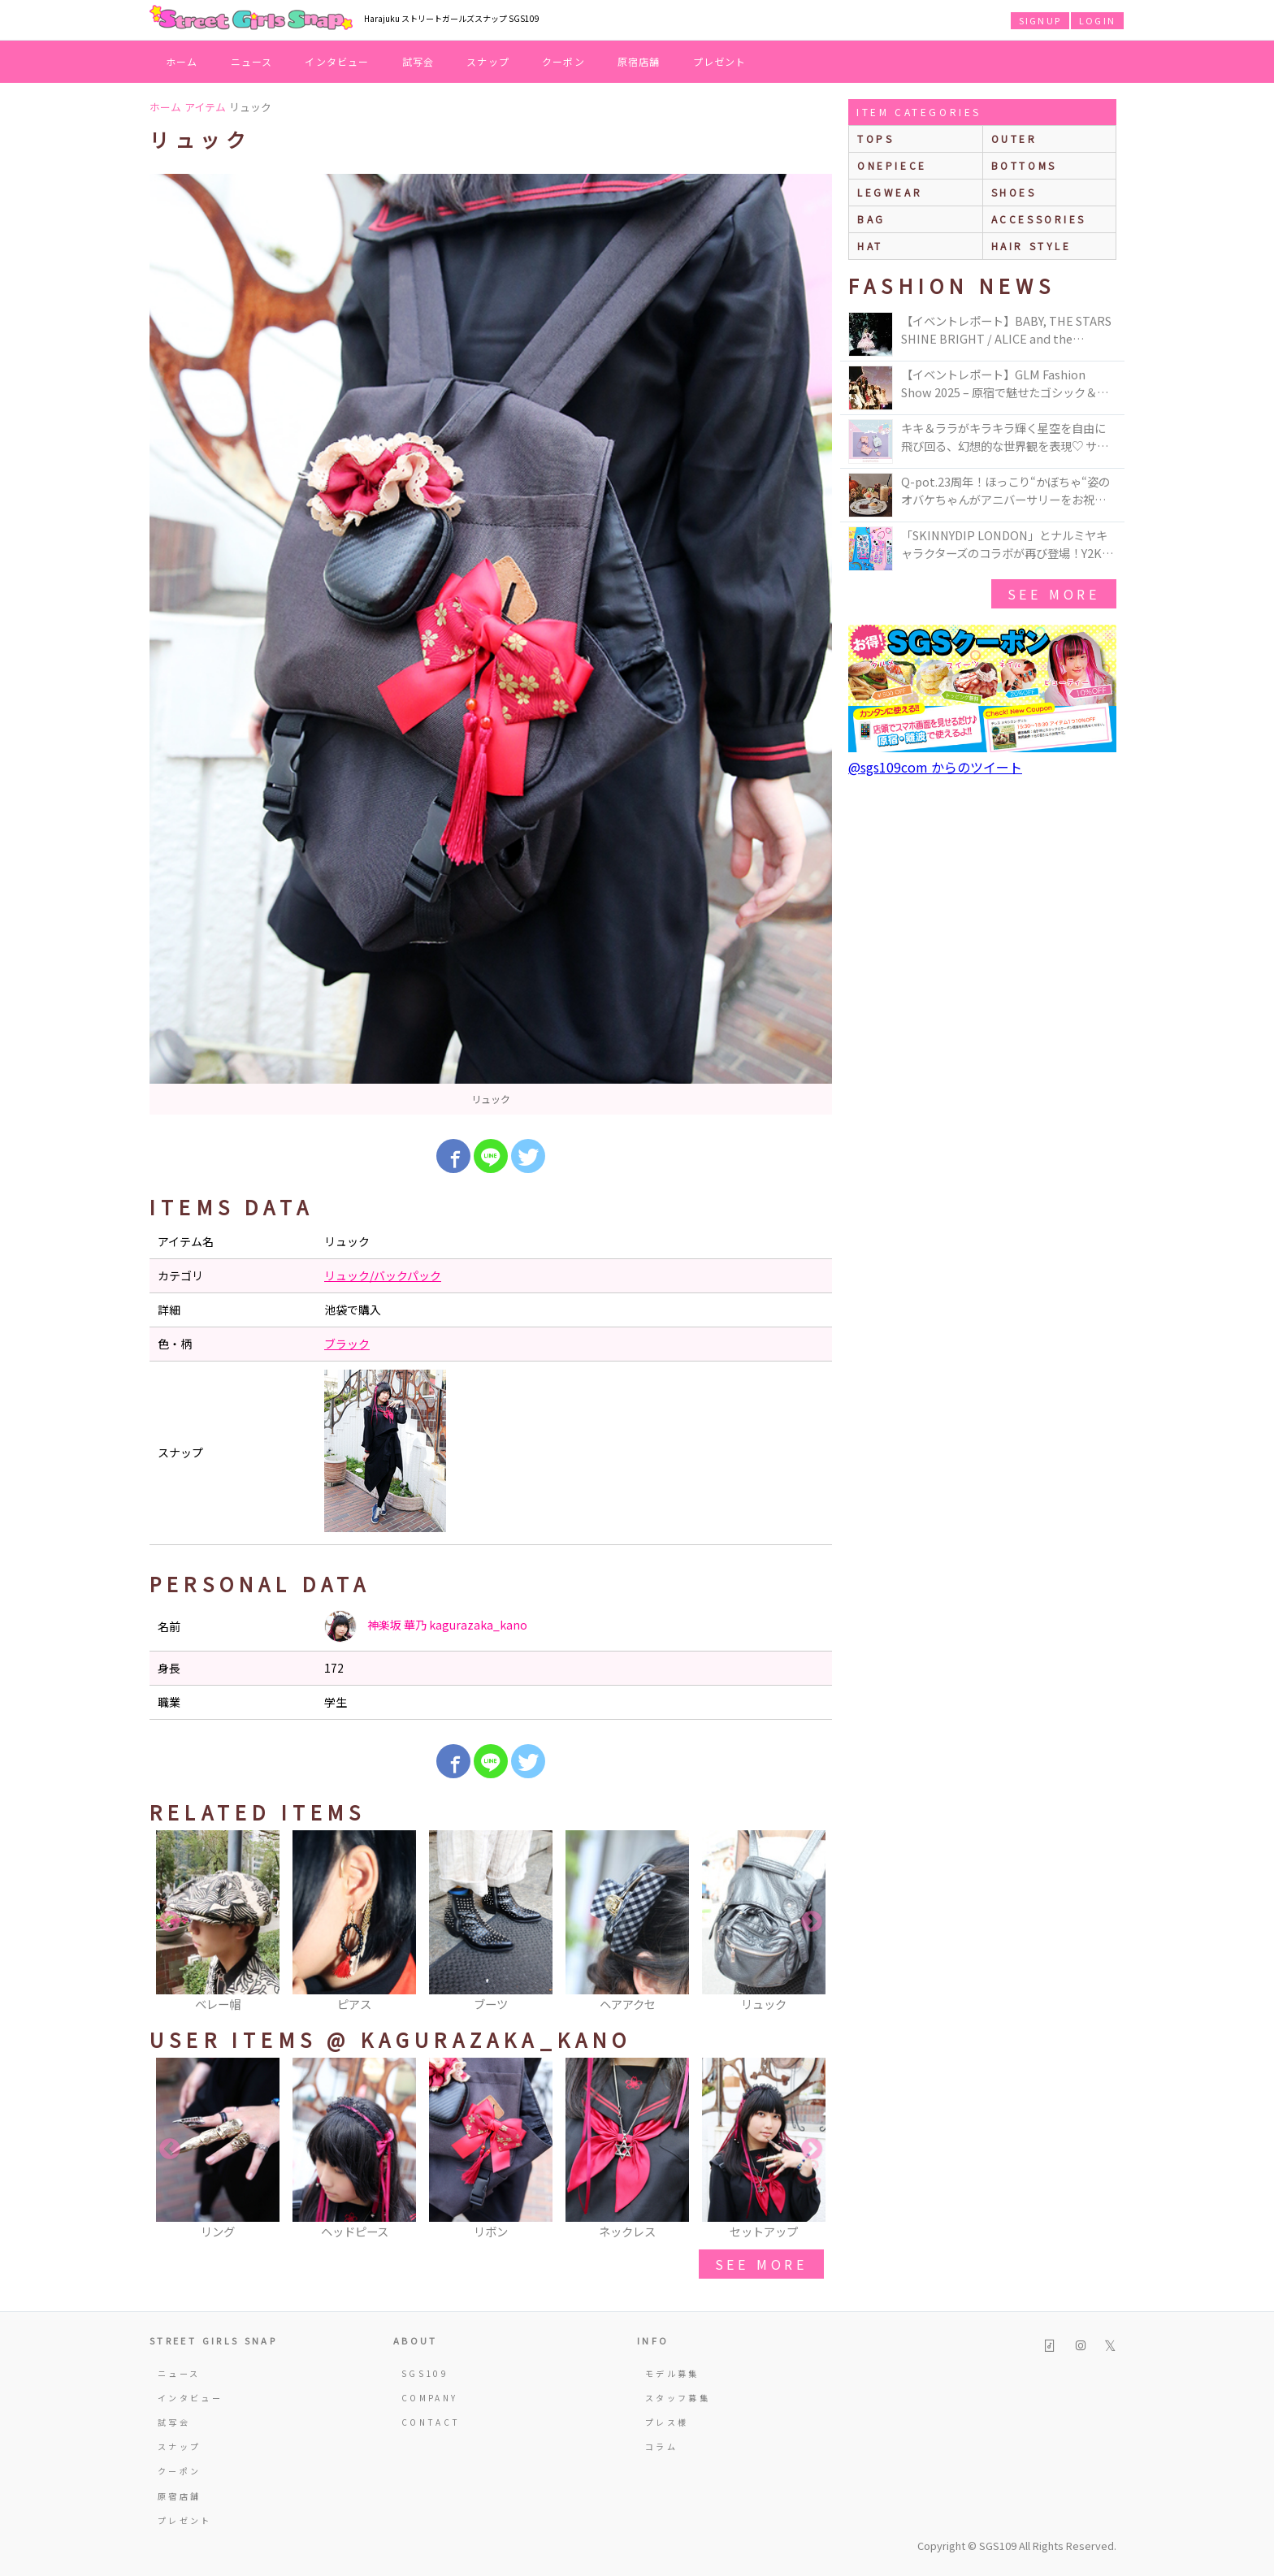 The image size is (1274, 2576). What do you see at coordinates (337, 61) in the screenshot?
I see `インタビュー` at bounding box center [337, 61].